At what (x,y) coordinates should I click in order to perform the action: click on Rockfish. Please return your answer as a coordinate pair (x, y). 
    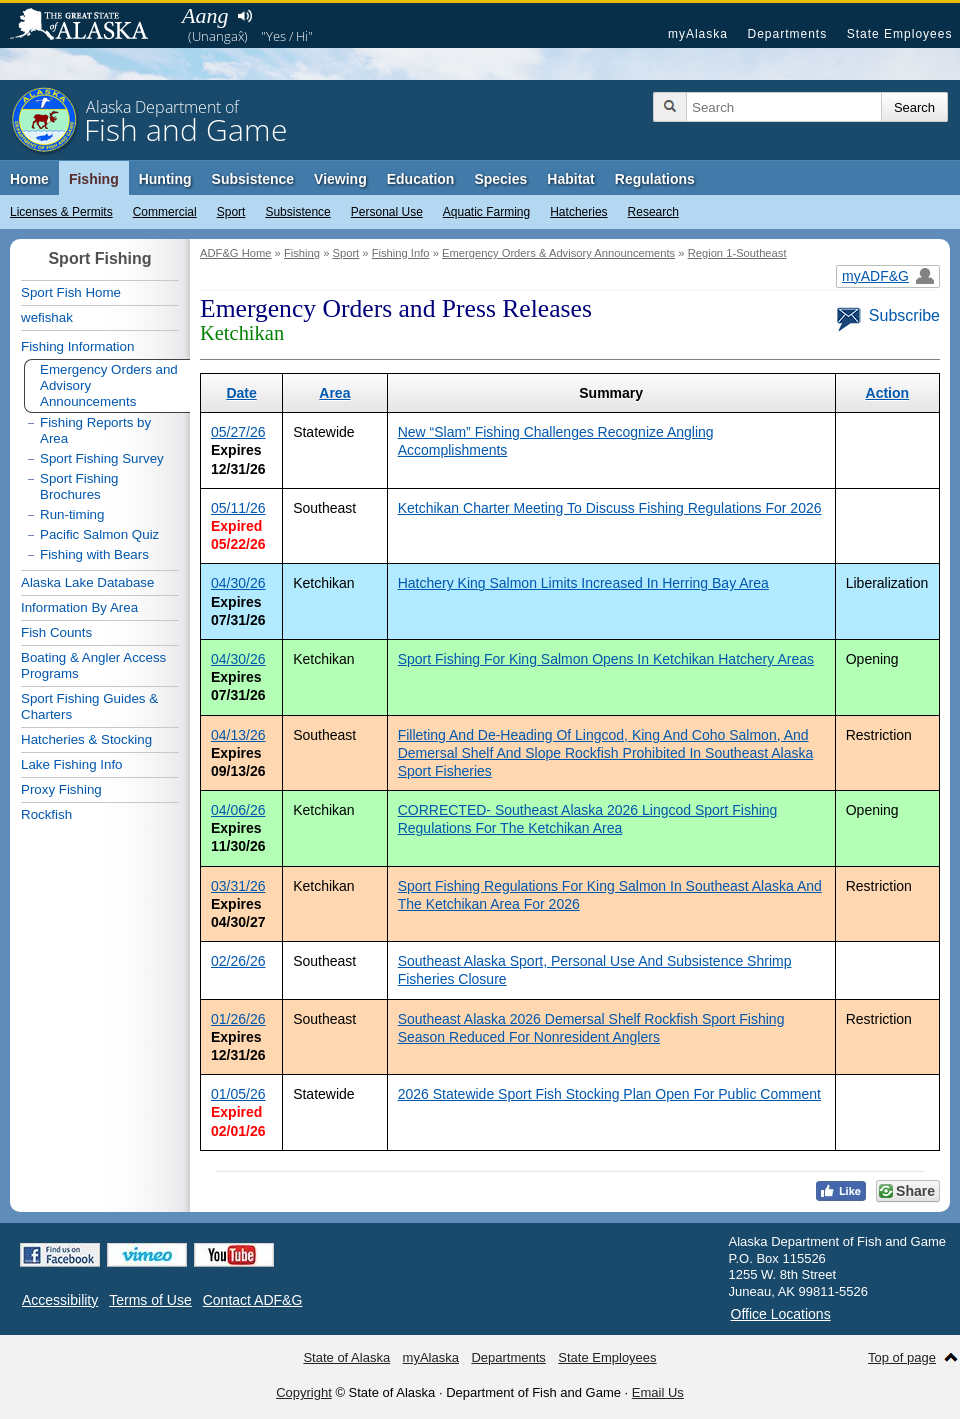
    Looking at the image, I should click on (46, 814).